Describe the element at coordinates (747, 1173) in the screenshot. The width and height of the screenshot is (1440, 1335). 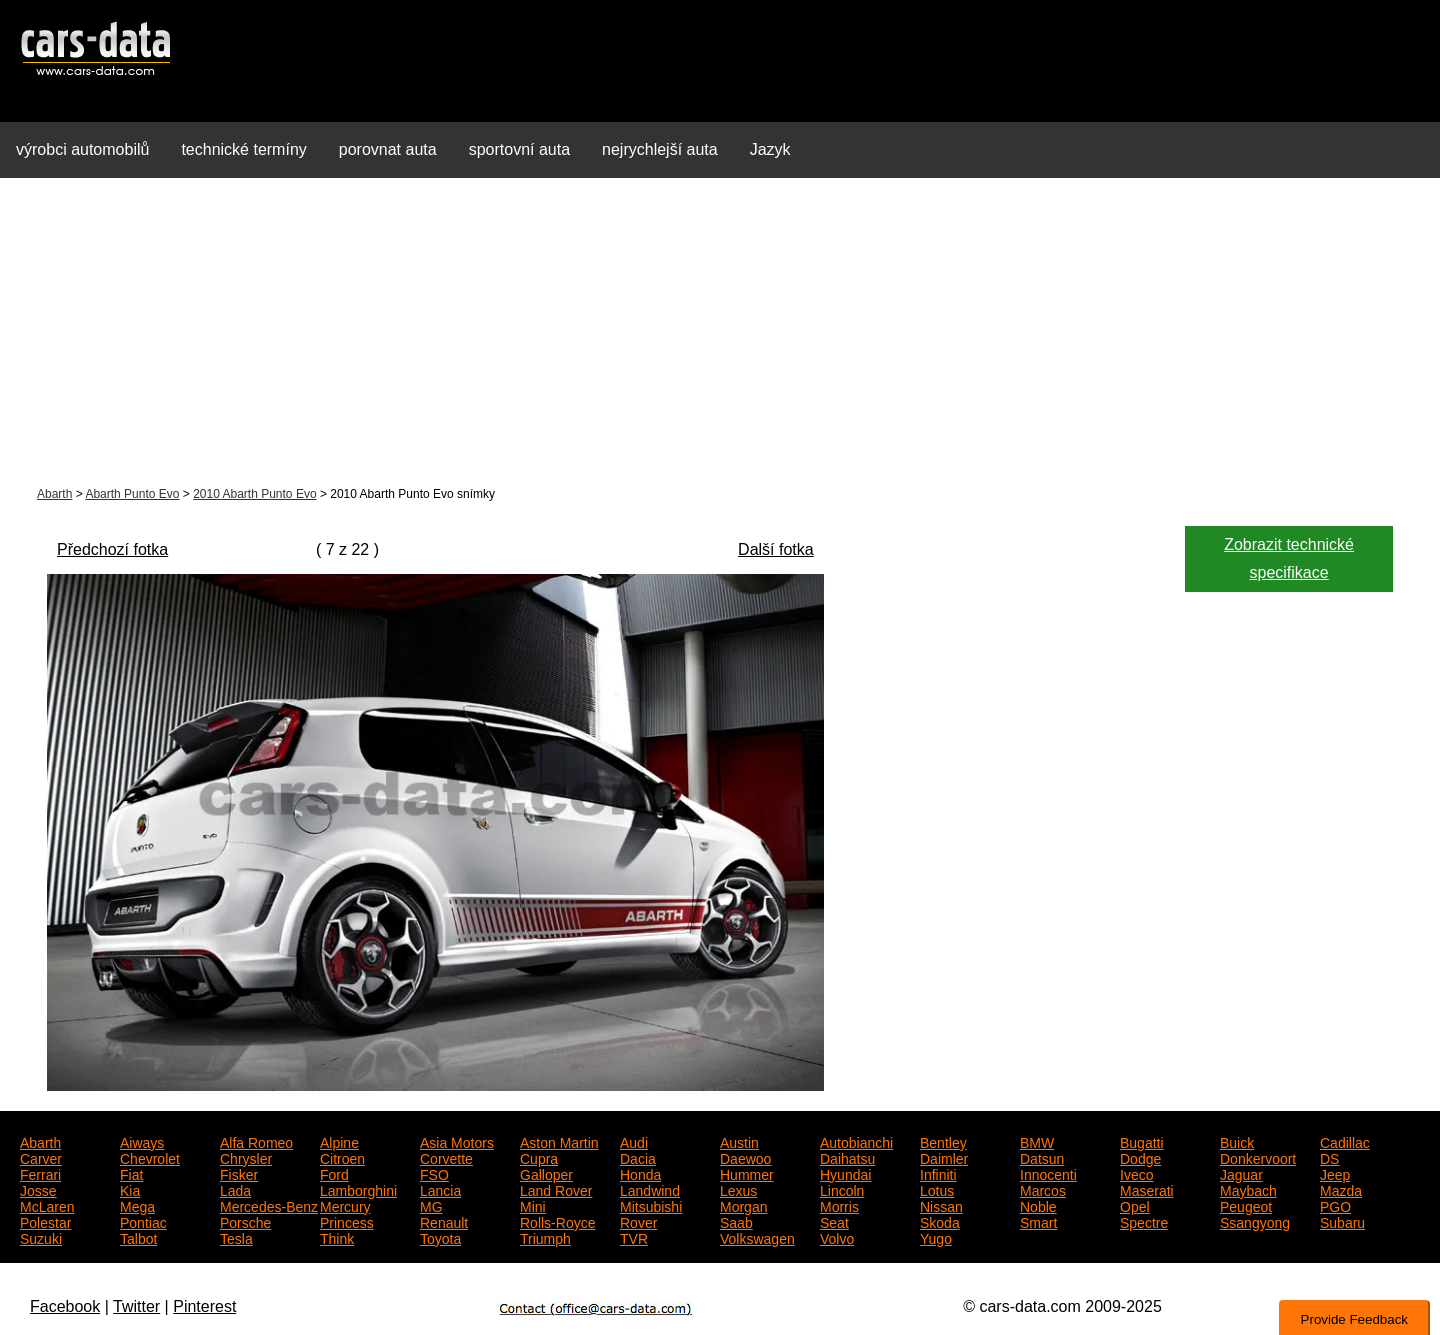
I see `Hummer` at that location.